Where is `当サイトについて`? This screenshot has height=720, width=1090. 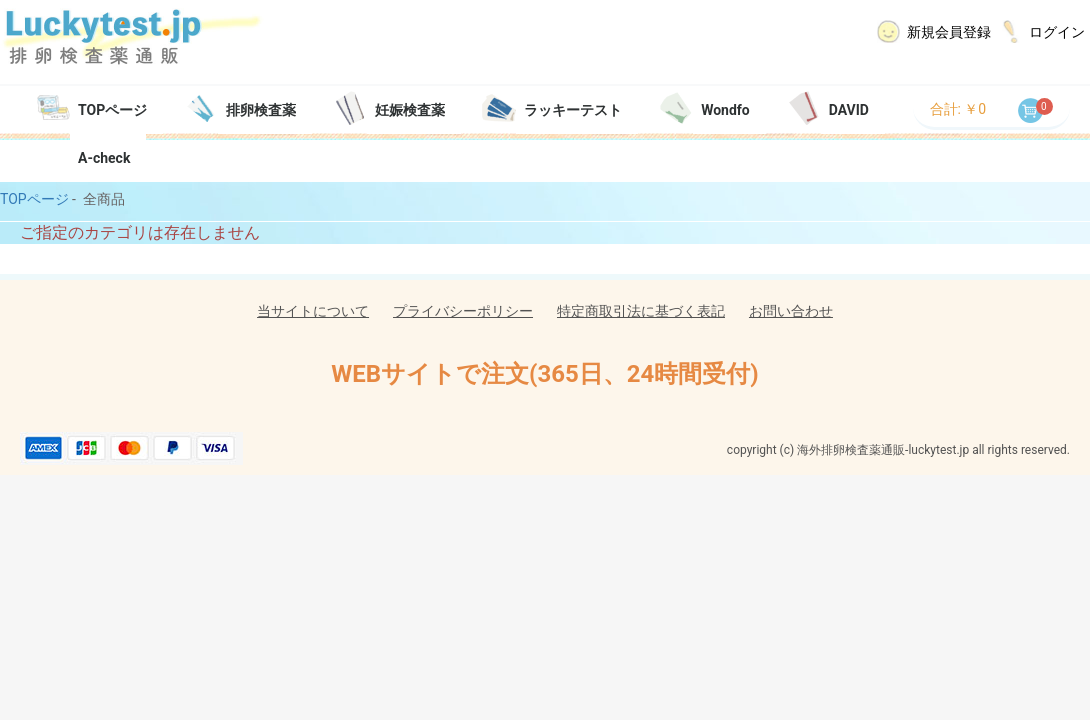
当サイトについて is located at coordinates (313, 311).